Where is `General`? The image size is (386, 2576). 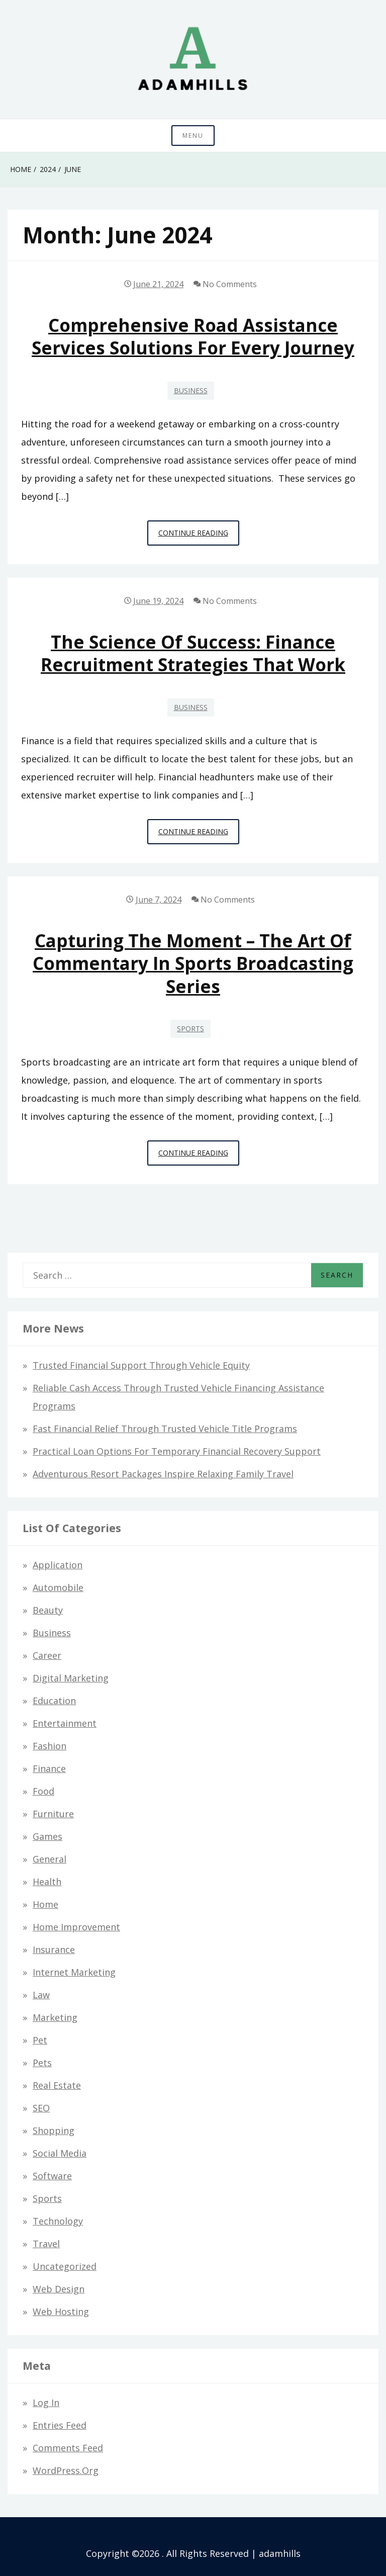 General is located at coordinates (49, 1859).